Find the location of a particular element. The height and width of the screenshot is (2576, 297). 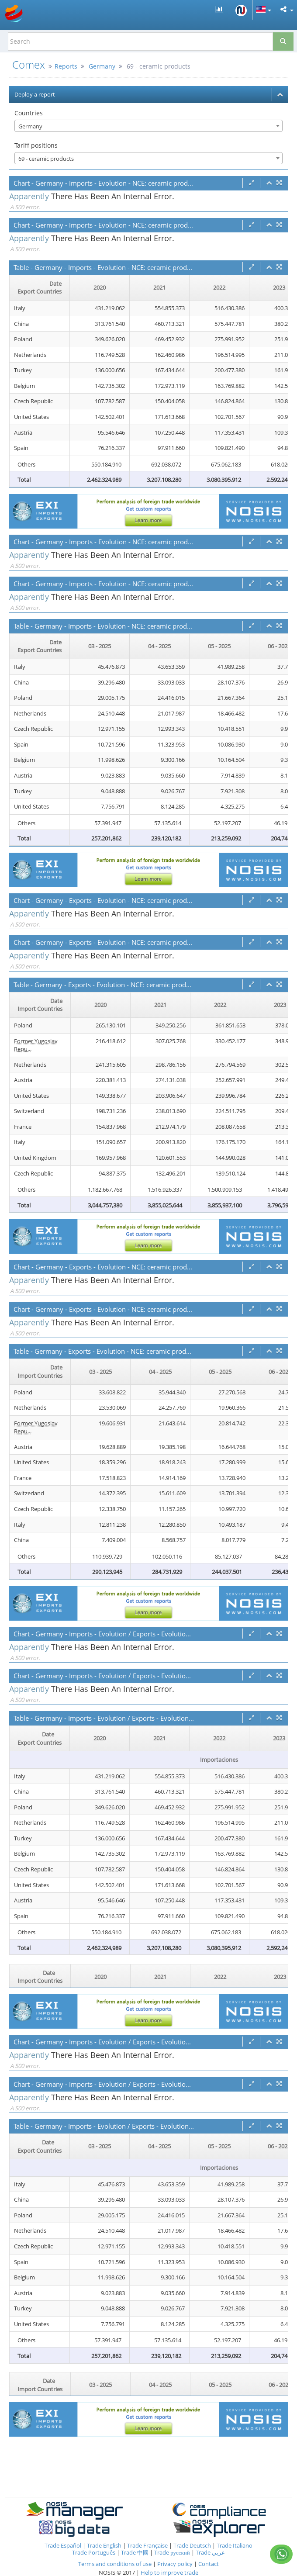

Germany is located at coordinates (102, 66).